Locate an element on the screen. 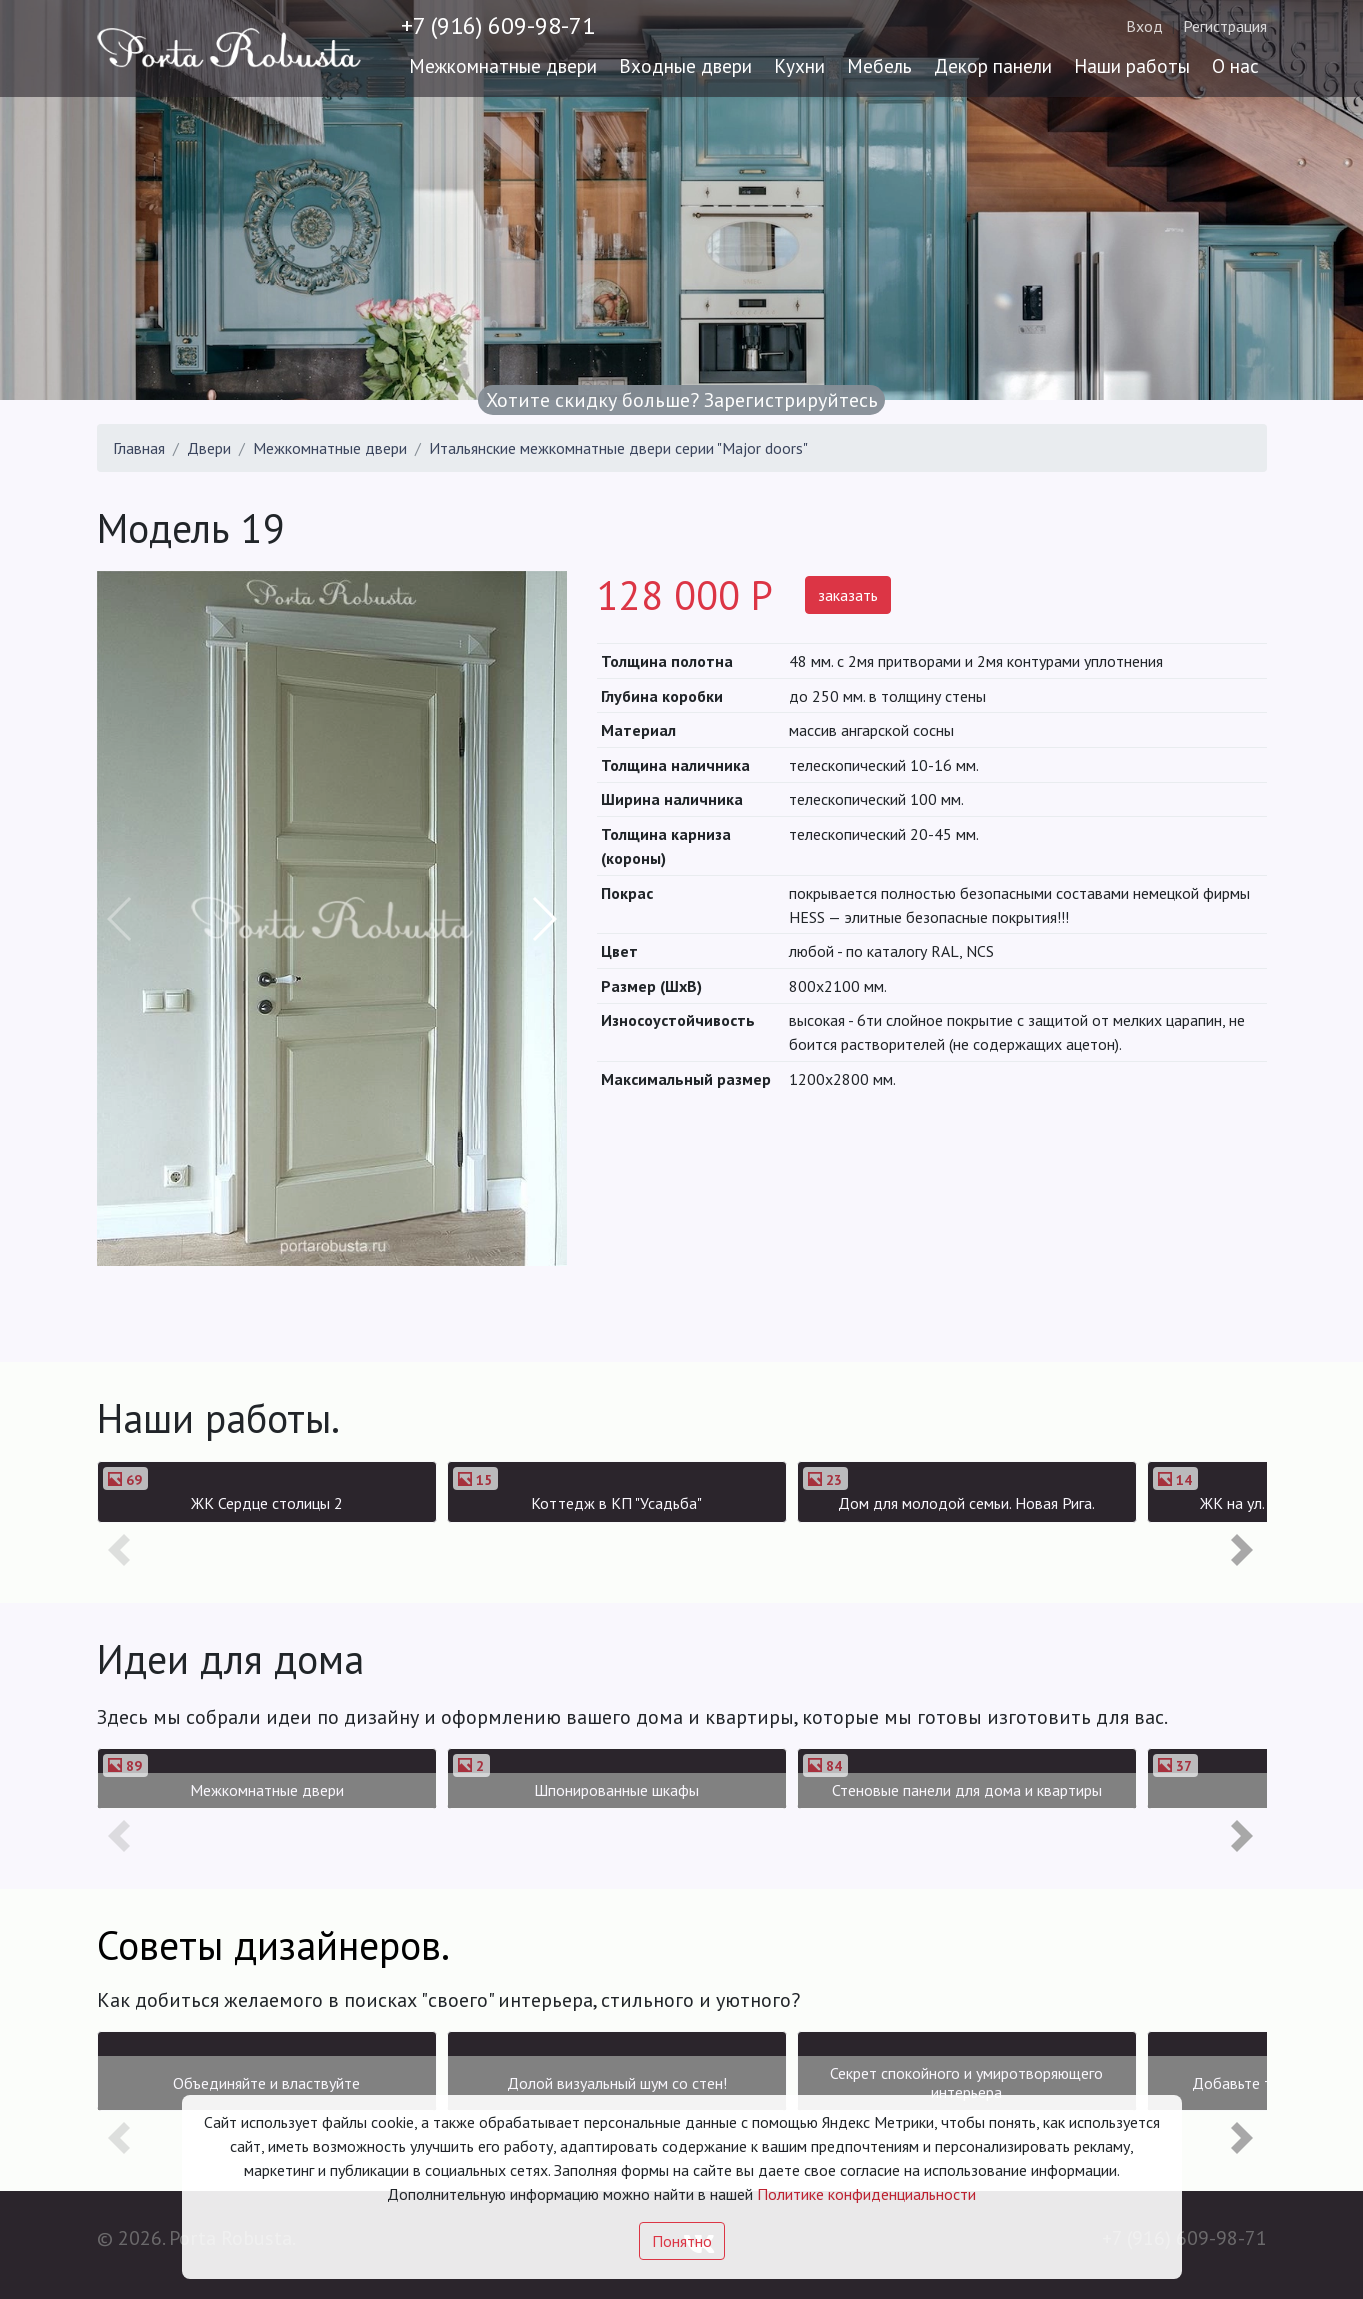 The image size is (1363, 2299). Наши работы is located at coordinates (1132, 65).